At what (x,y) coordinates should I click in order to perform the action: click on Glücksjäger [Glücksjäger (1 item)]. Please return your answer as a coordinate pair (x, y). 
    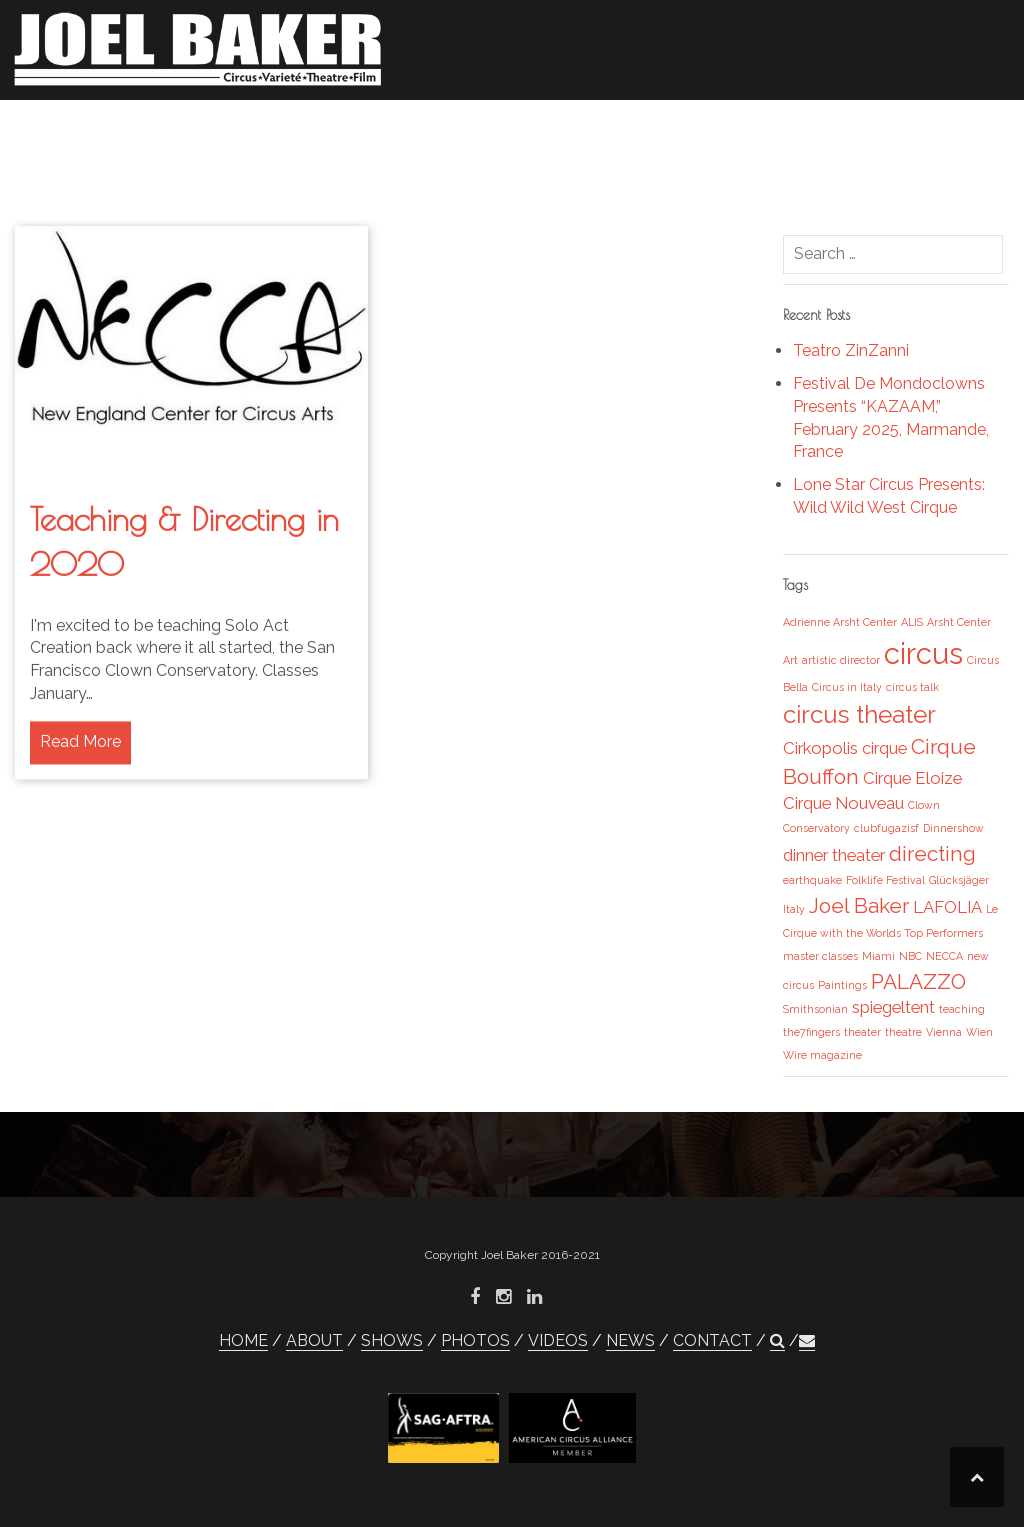
    Looking at the image, I should click on (959, 880).